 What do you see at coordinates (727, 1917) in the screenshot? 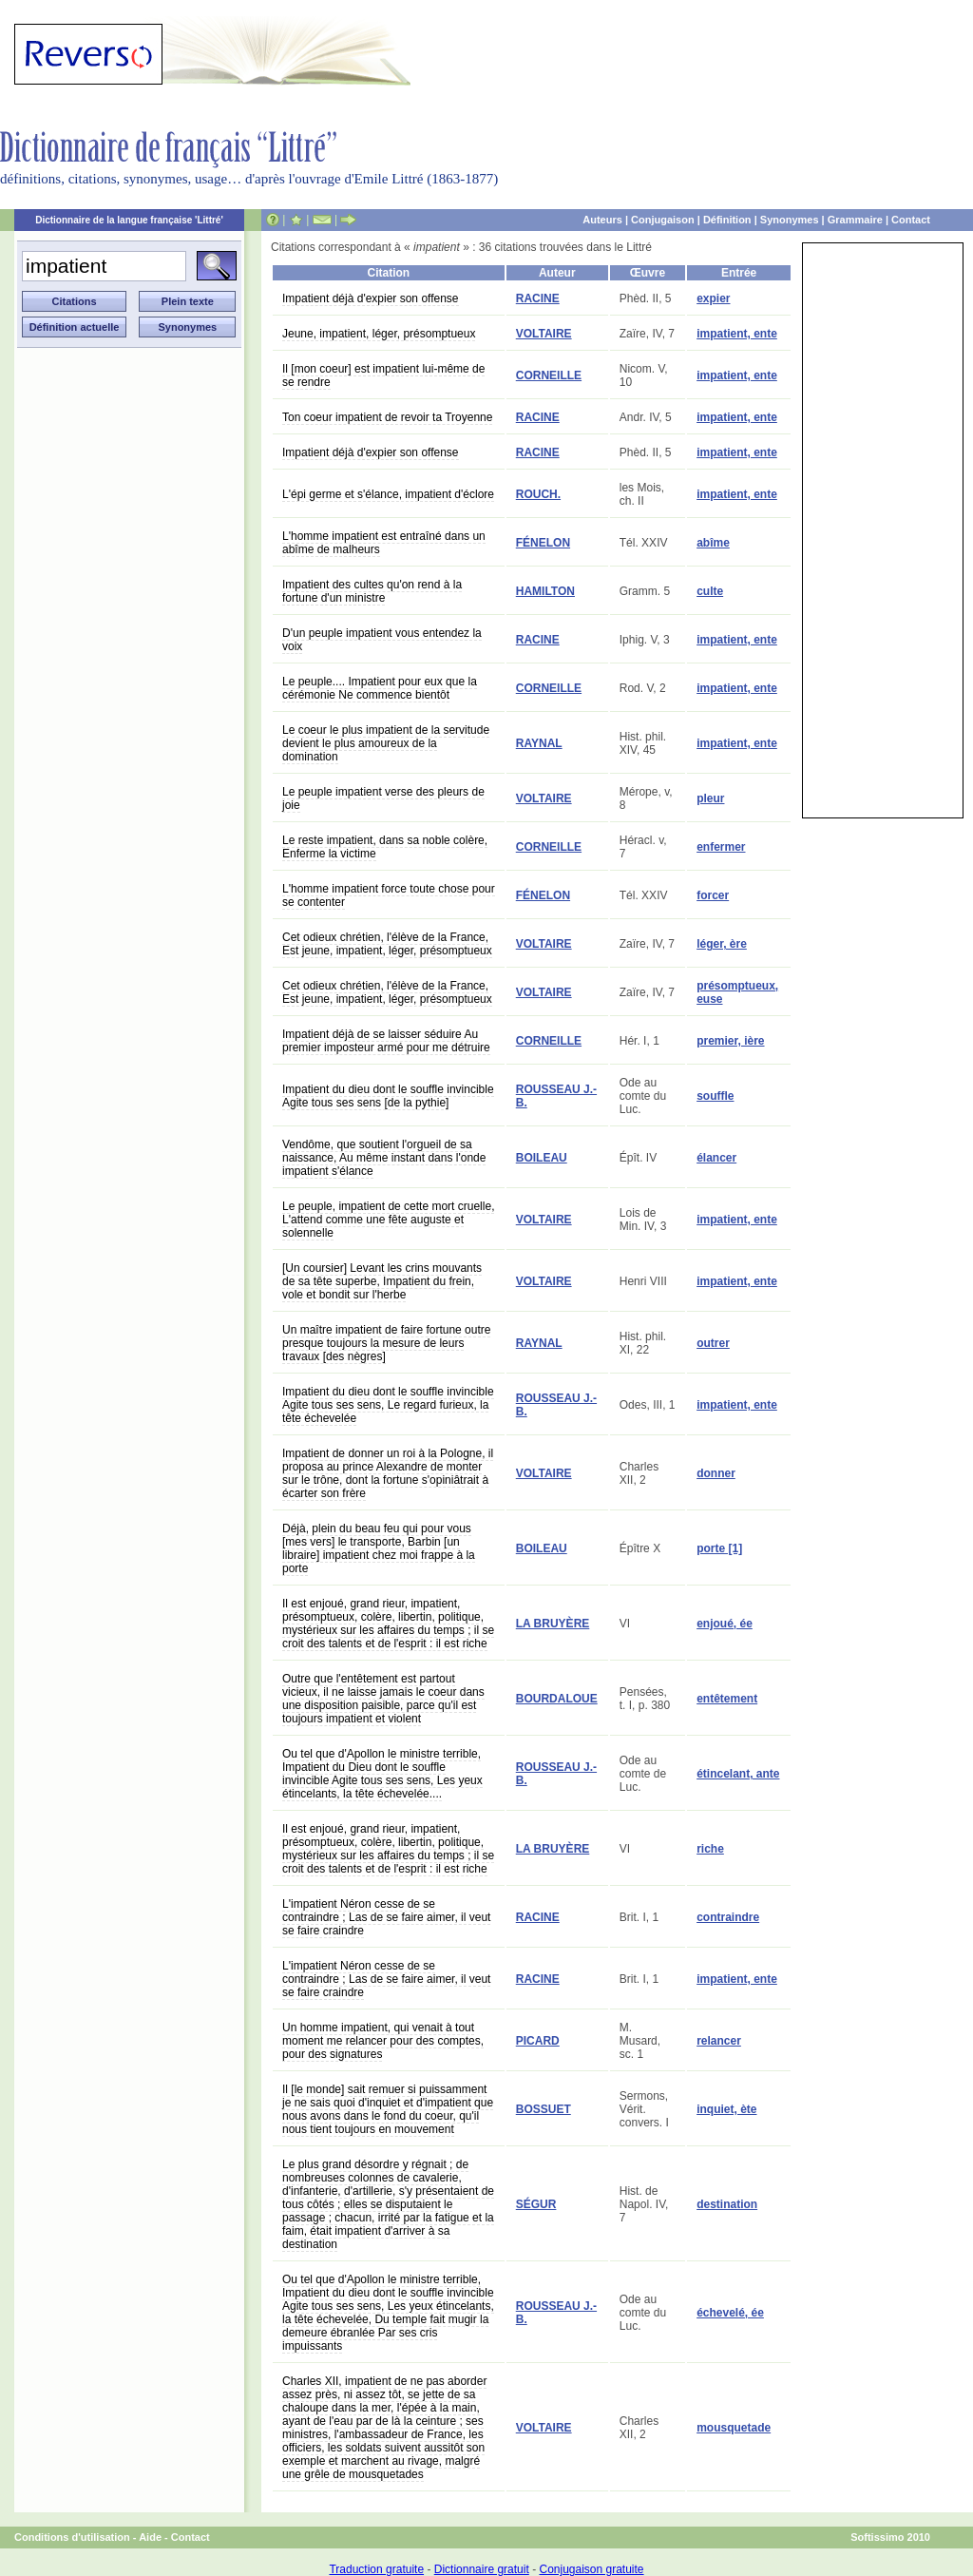
I see `contraindre` at bounding box center [727, 1917].